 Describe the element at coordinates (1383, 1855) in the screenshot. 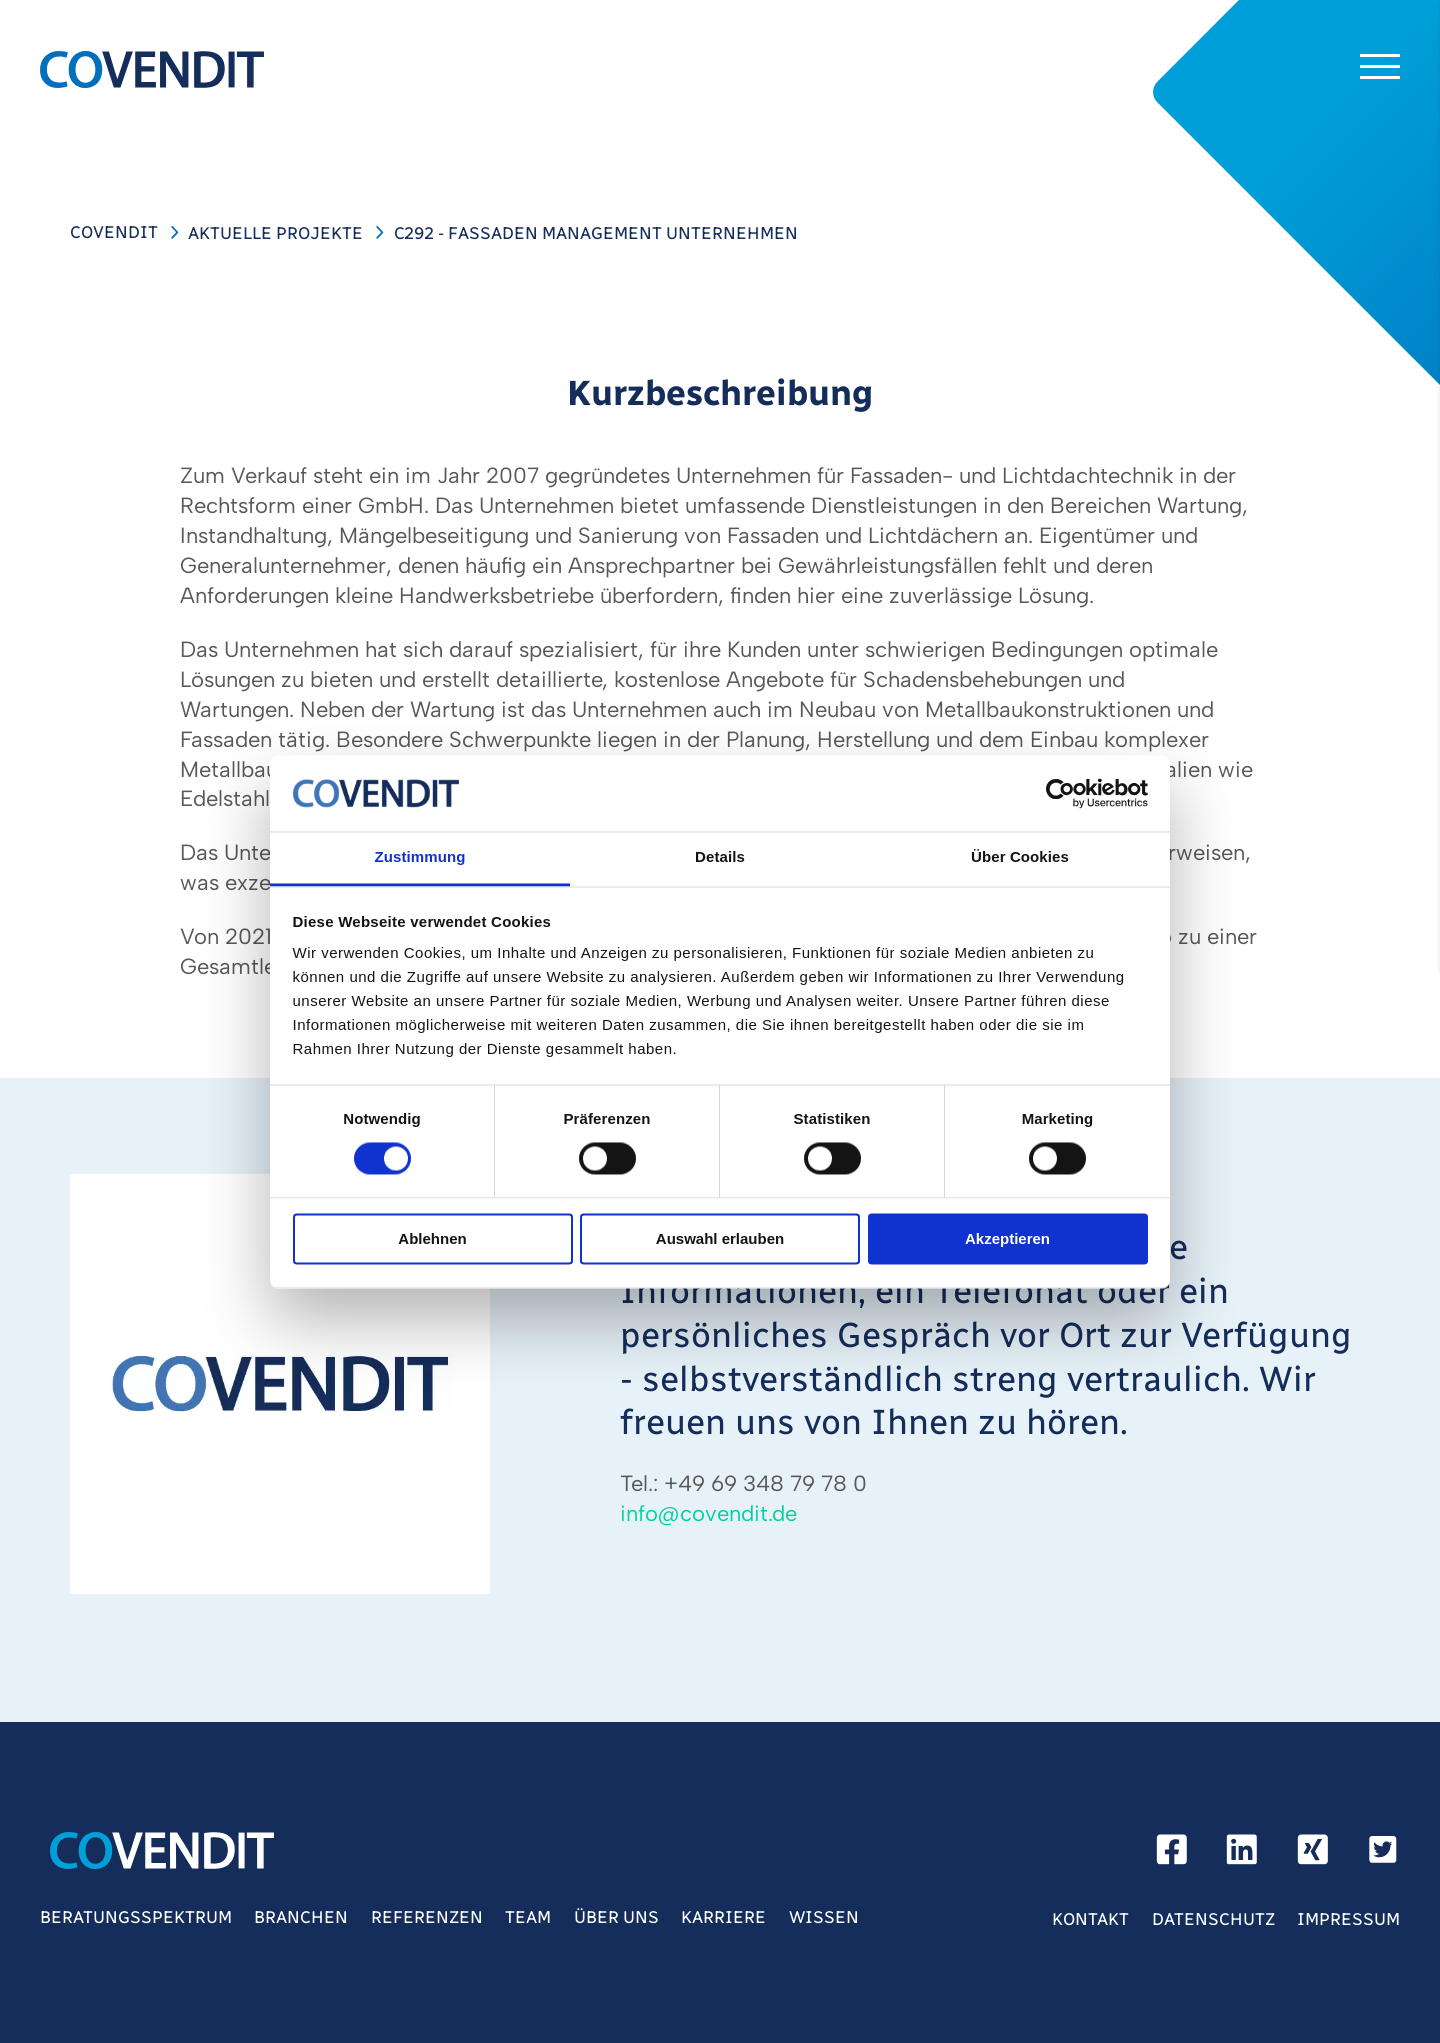

I see `[Twitter]` at that location.